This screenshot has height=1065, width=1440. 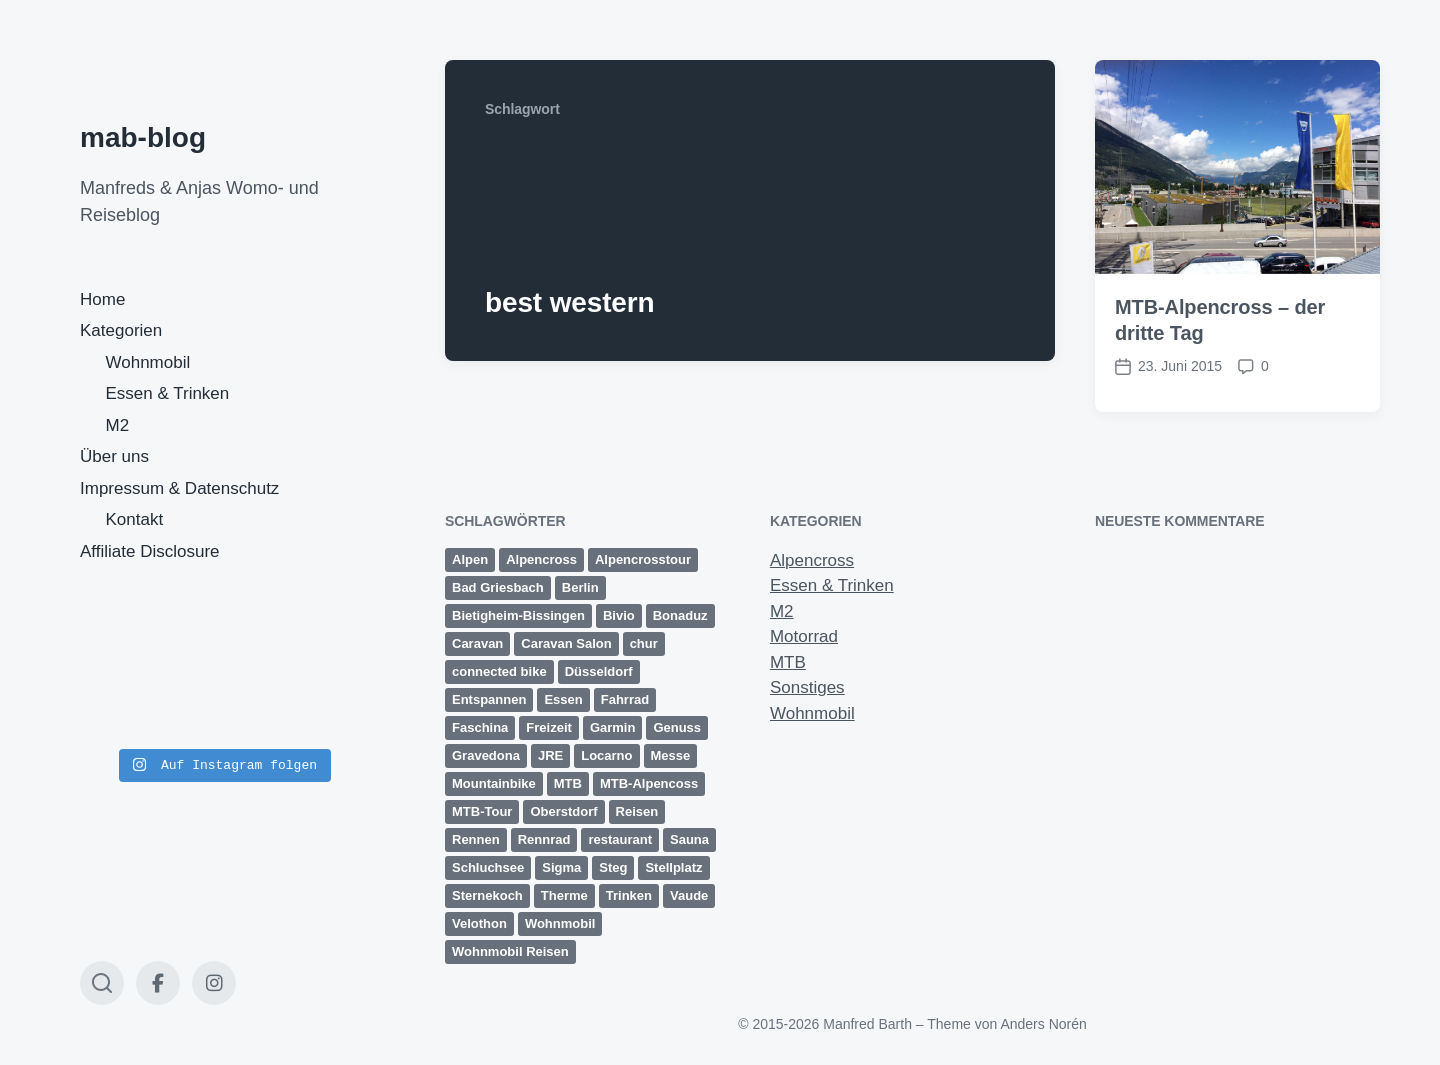 What do you see at coordinates (477, 643) in the screenshot?
I see `Caravan [Caravan (2 Einträge)]` at bounding box center [477, 643].